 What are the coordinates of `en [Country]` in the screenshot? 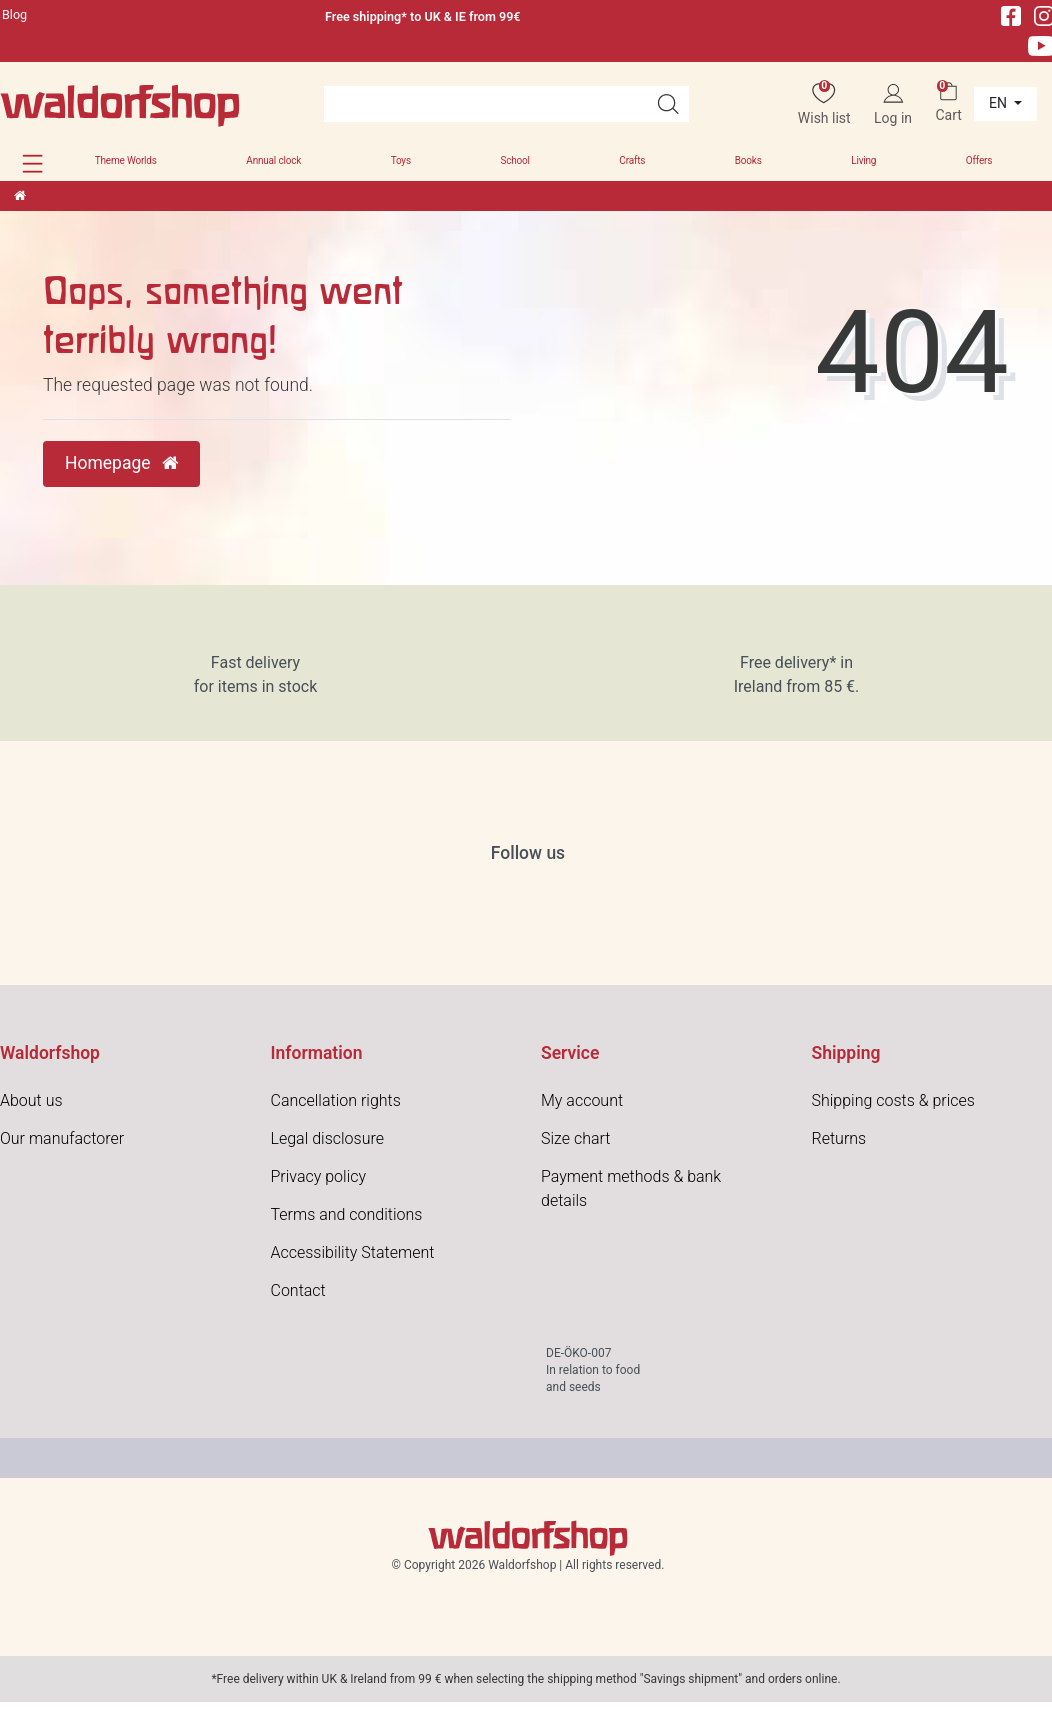 It's located at (999, 103).